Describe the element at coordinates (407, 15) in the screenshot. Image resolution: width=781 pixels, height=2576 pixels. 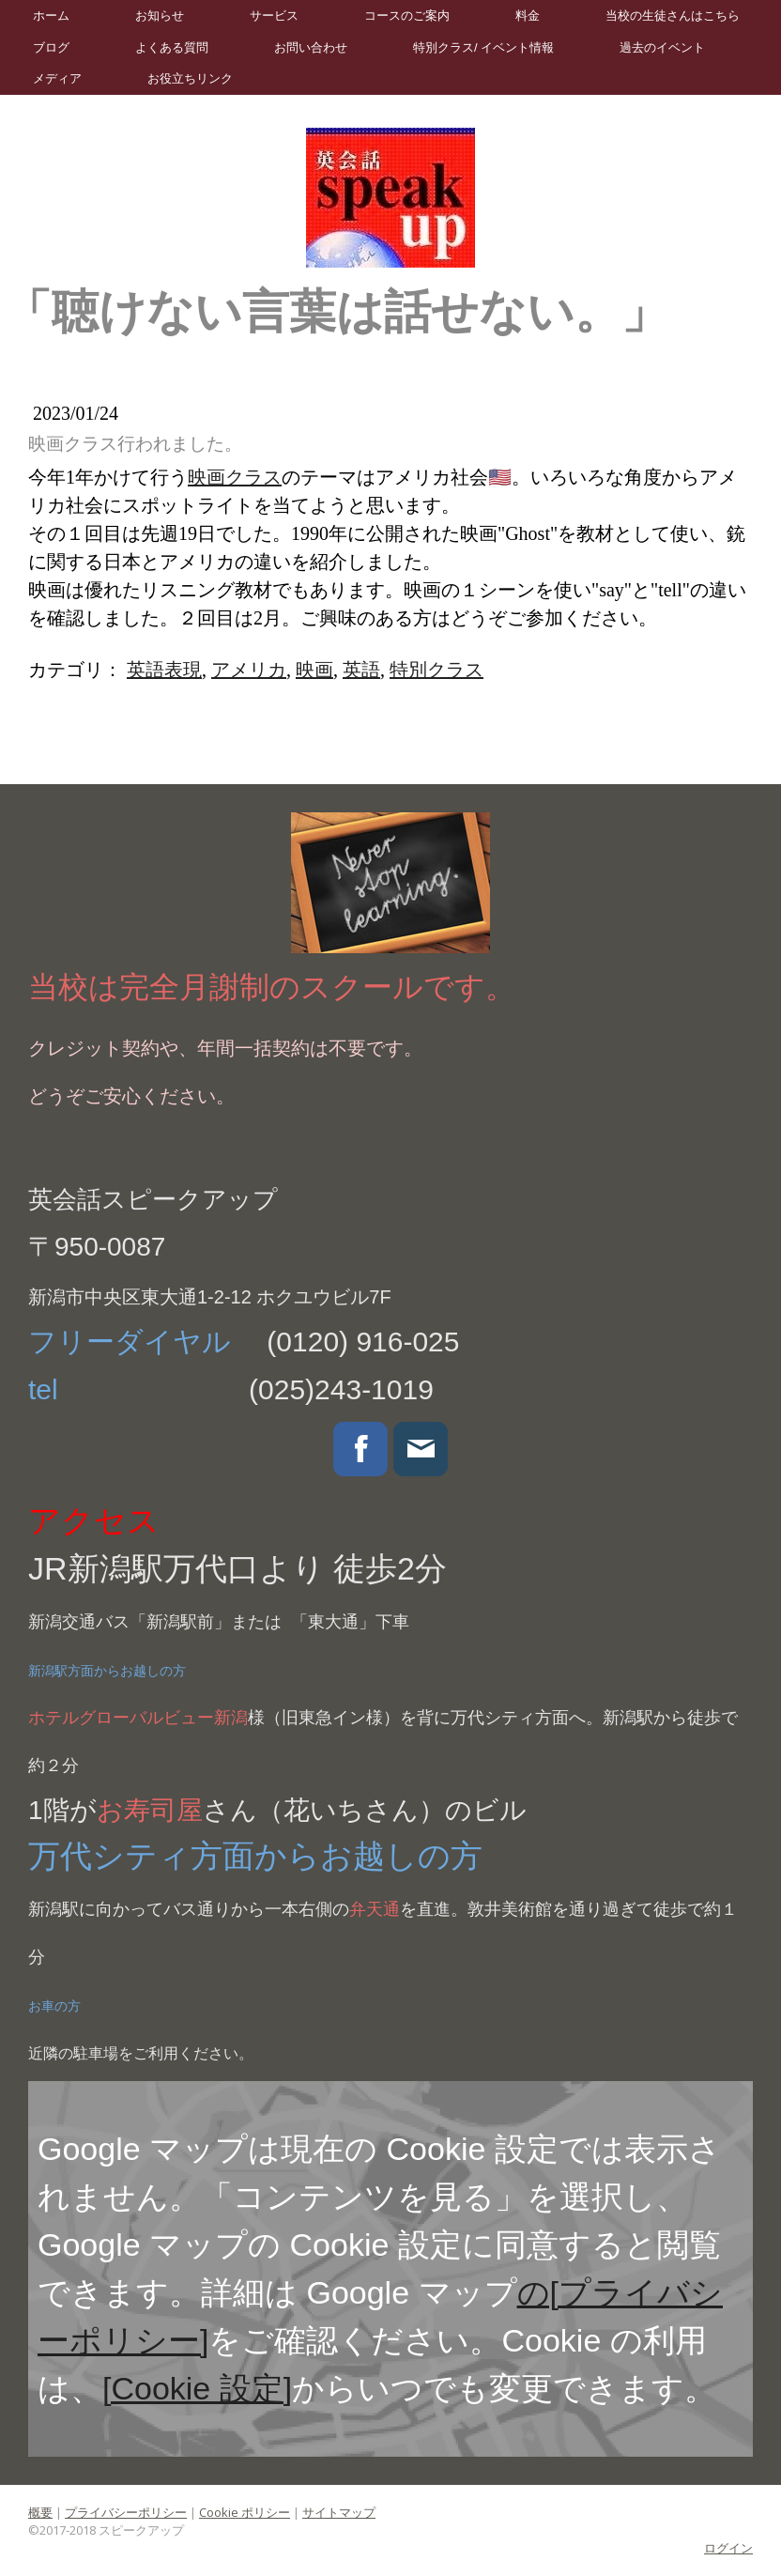
I see `コースのご案内` at that location.